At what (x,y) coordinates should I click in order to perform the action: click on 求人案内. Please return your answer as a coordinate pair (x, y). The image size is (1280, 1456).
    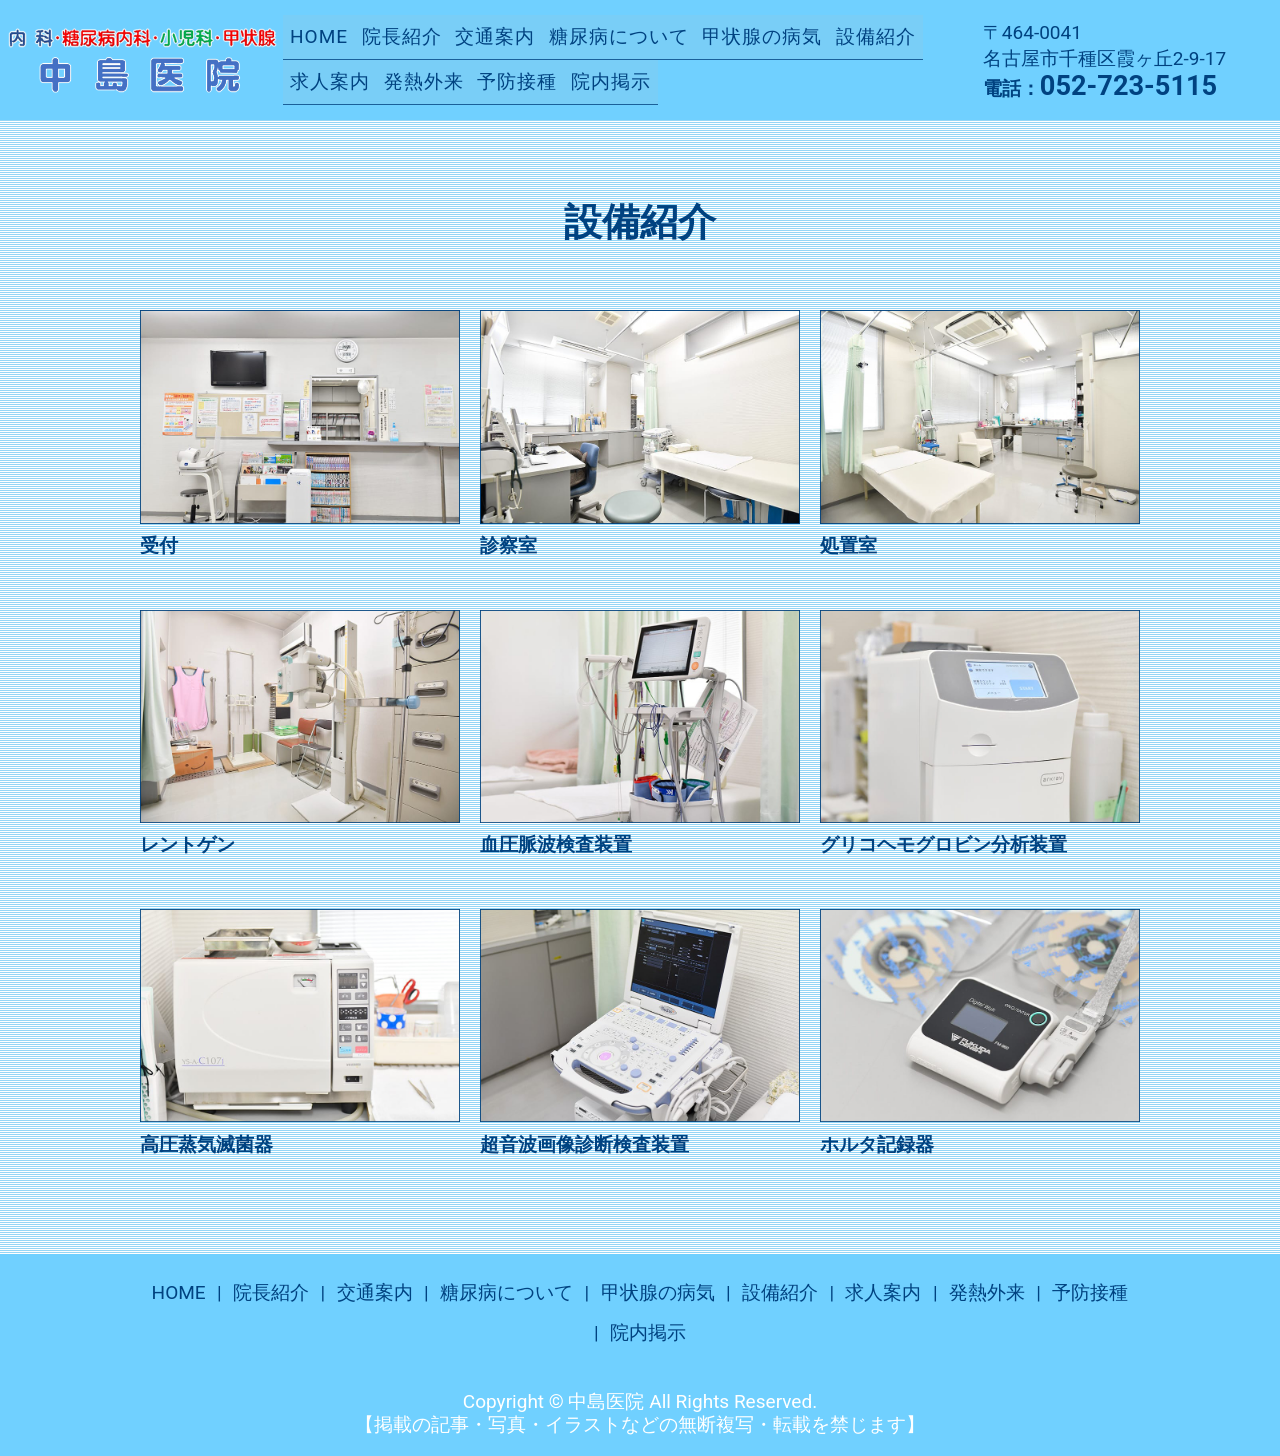
    Looking at the image, I should click on (330, 80).